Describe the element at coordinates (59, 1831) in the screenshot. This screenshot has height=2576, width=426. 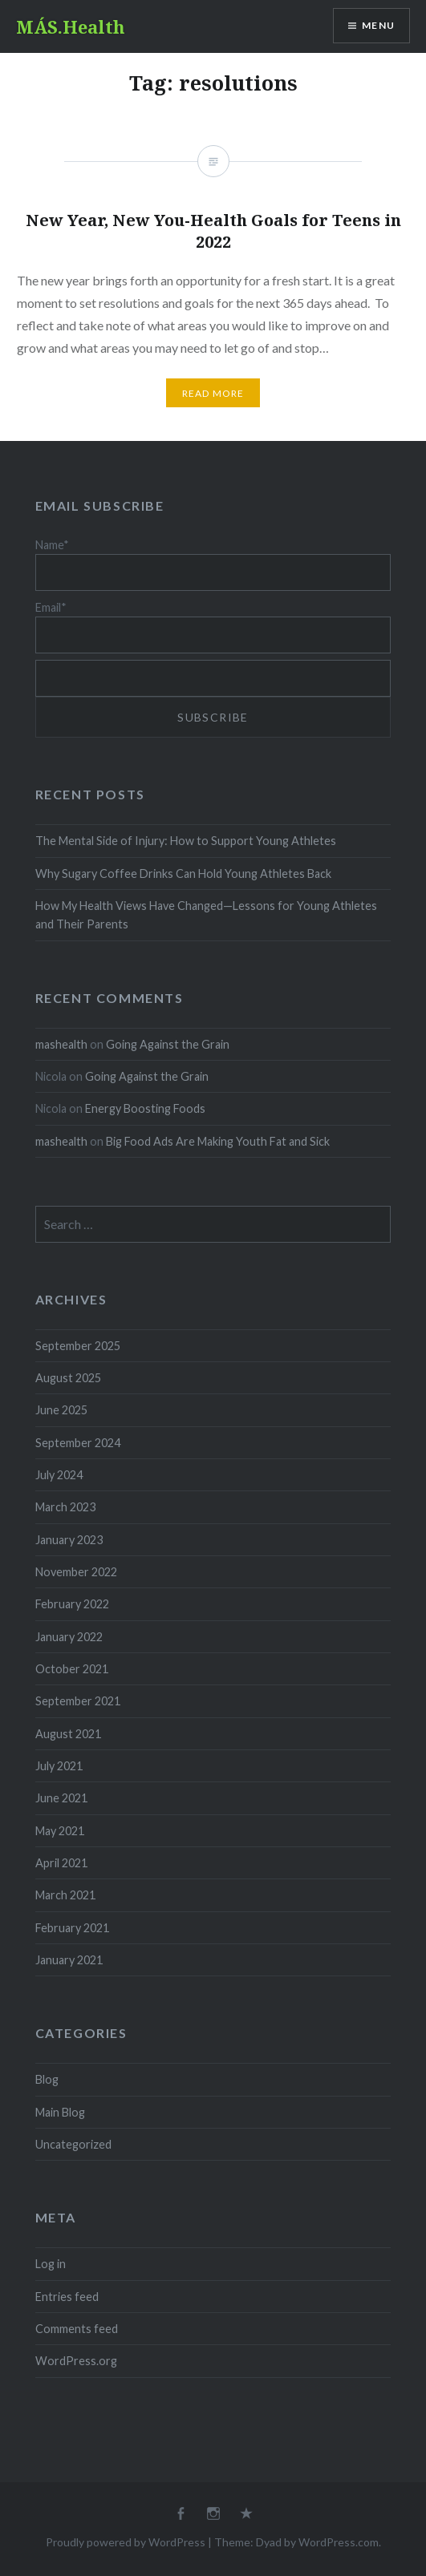
I see `May 2021` at that location.